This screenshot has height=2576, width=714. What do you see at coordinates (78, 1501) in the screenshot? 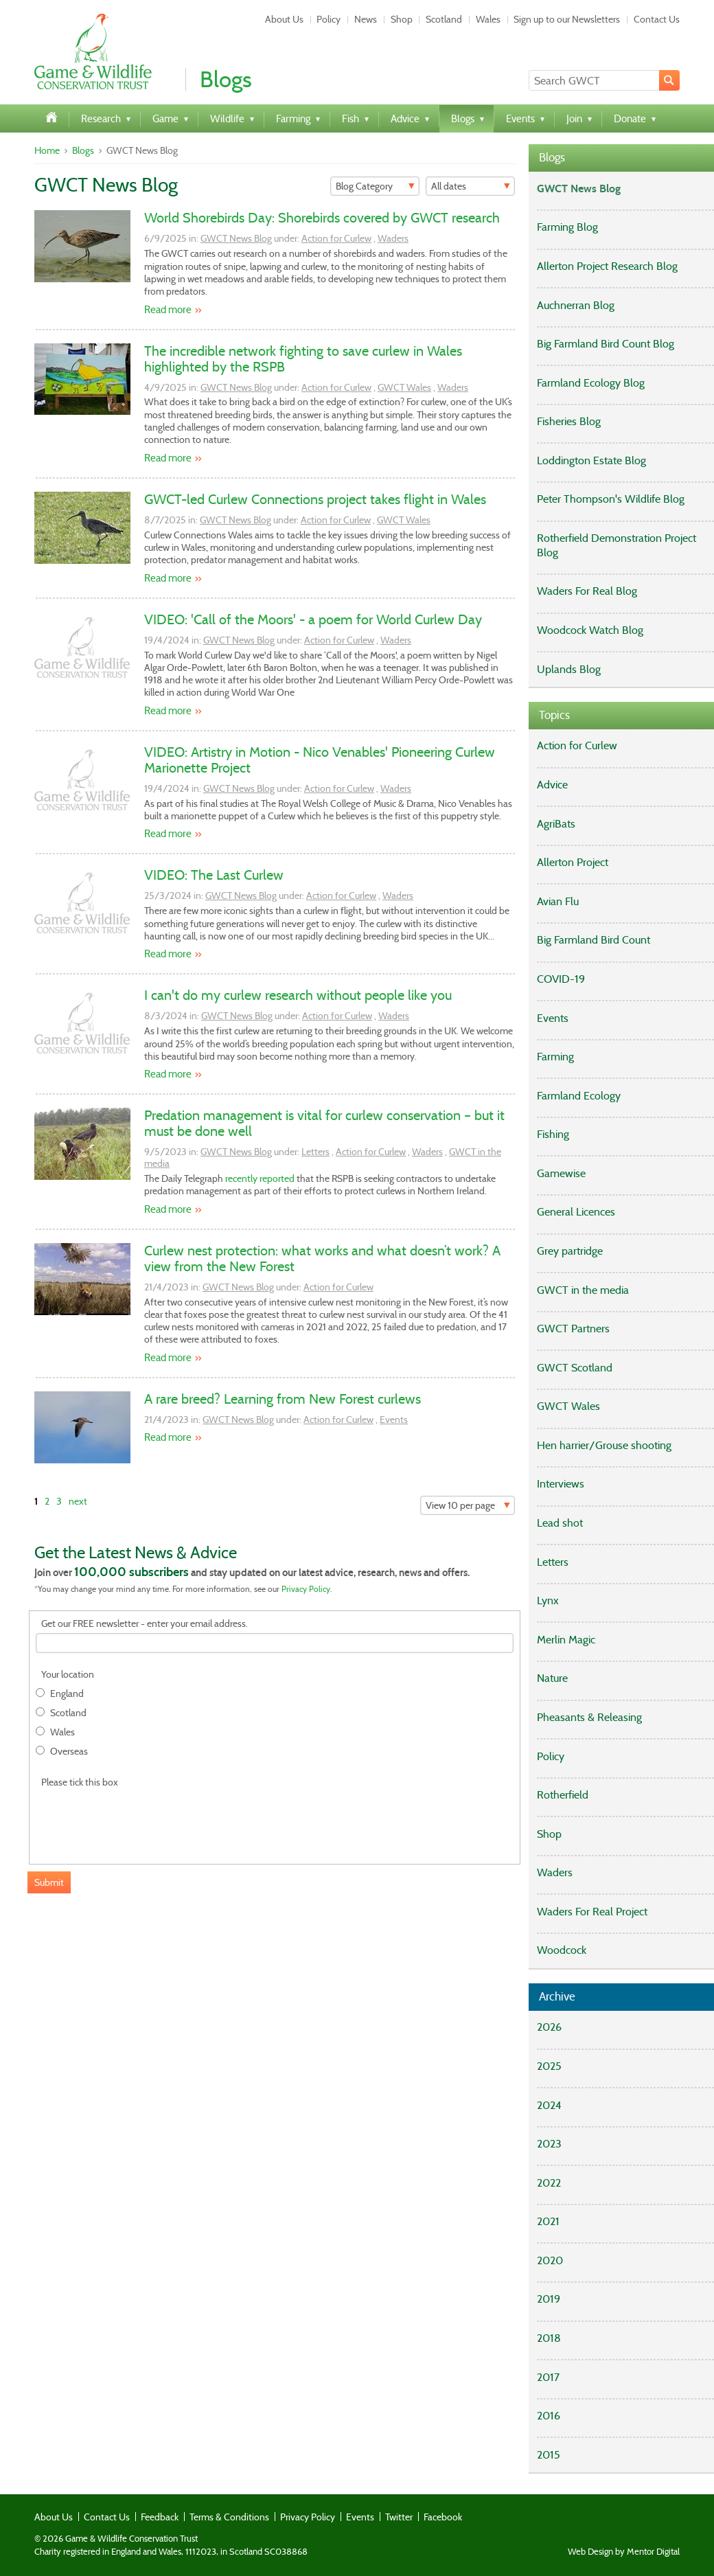
I see `next` at bounding box center [78, 1501].